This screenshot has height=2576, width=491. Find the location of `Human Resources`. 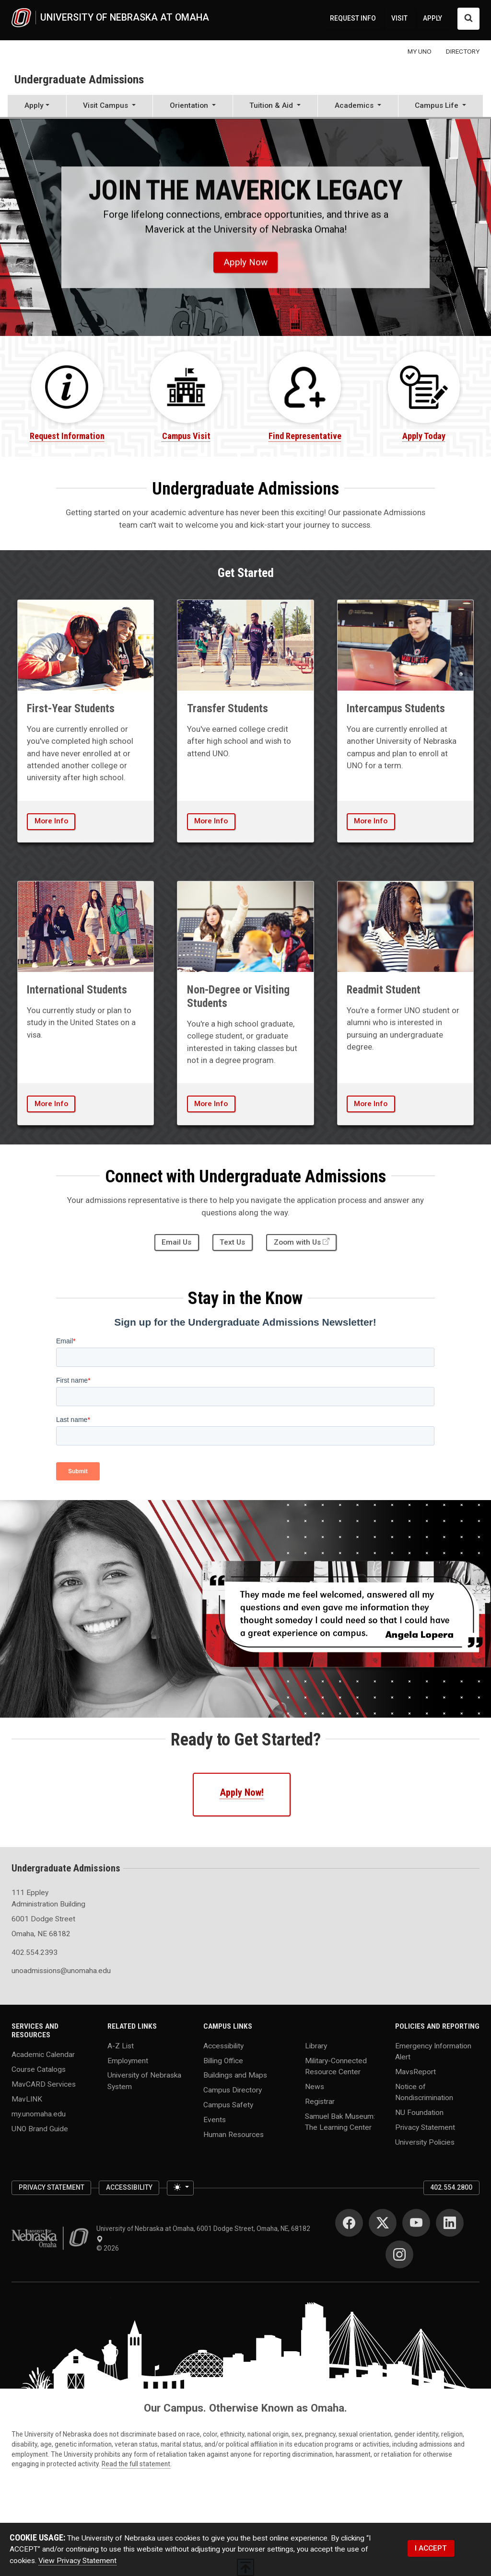

Human Resources is located at coordinates (233, 2134).